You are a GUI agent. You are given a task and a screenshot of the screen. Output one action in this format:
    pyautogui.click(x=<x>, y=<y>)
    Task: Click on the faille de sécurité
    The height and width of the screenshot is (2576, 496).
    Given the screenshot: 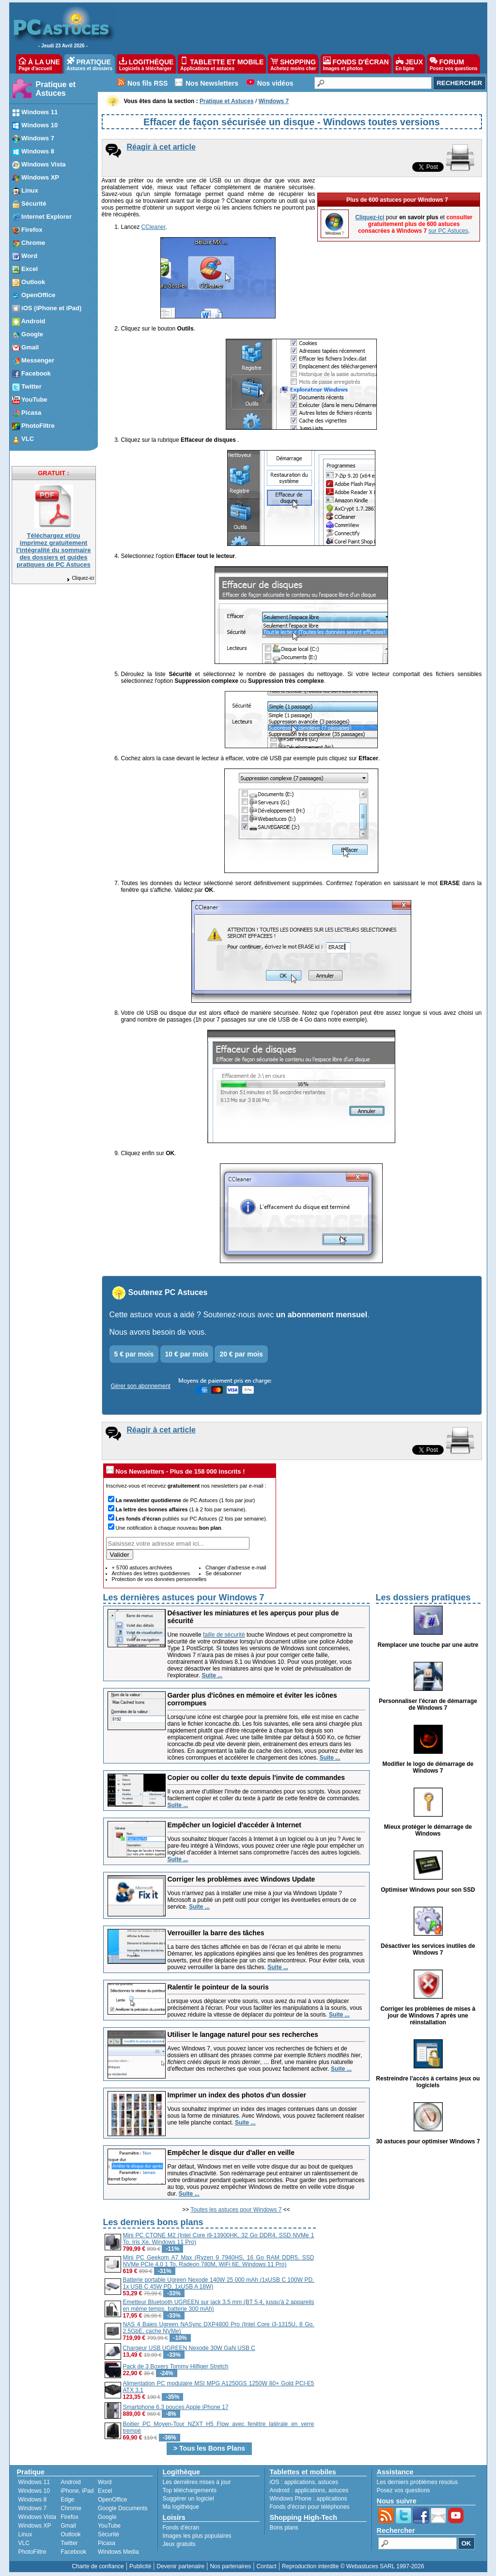 What is the action you would take?
    pyautogui.click(x=224, y=1634)
    